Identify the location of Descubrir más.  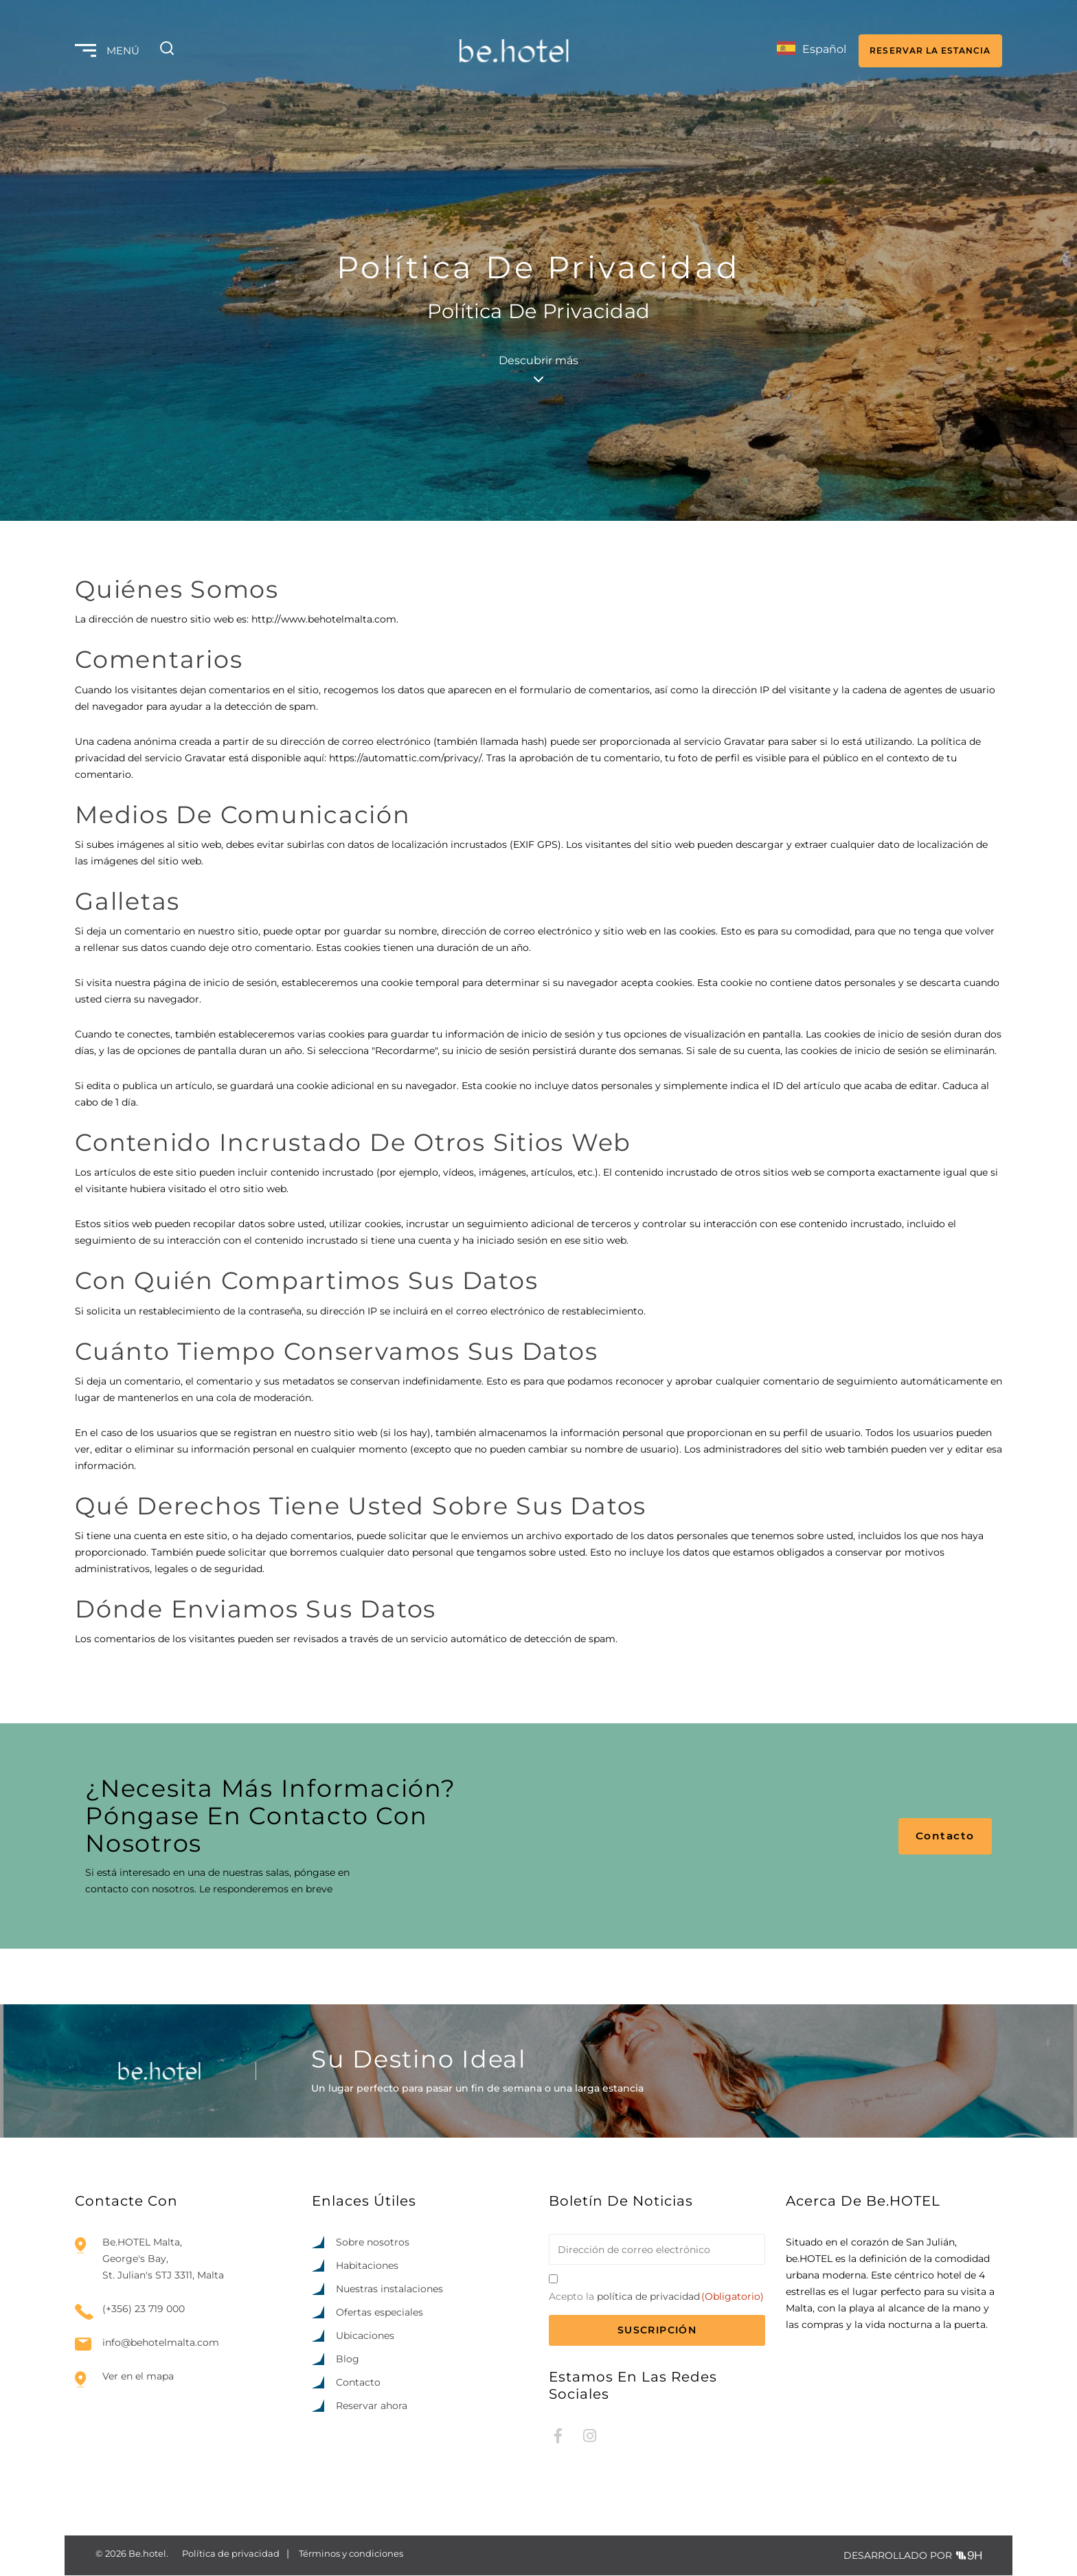
(538, 367).